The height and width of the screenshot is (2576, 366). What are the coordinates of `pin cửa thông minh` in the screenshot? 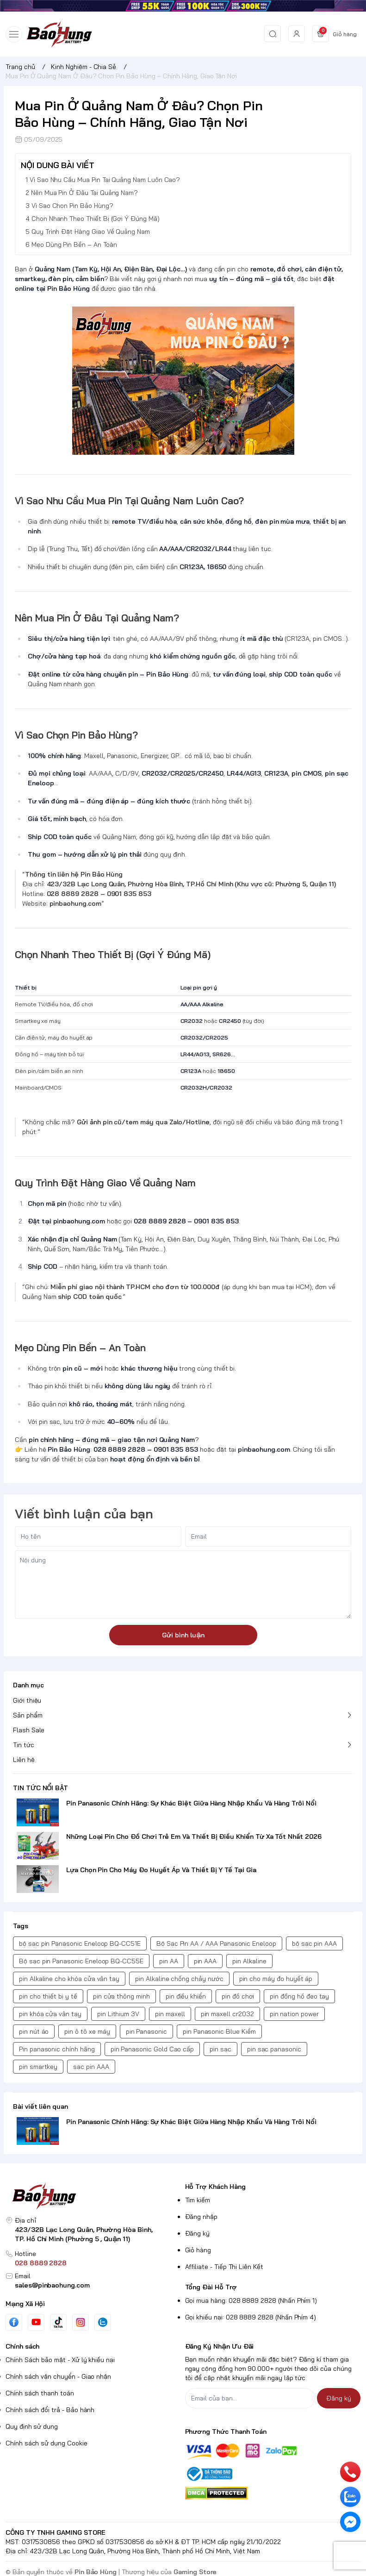 It's located at (121, 1996).